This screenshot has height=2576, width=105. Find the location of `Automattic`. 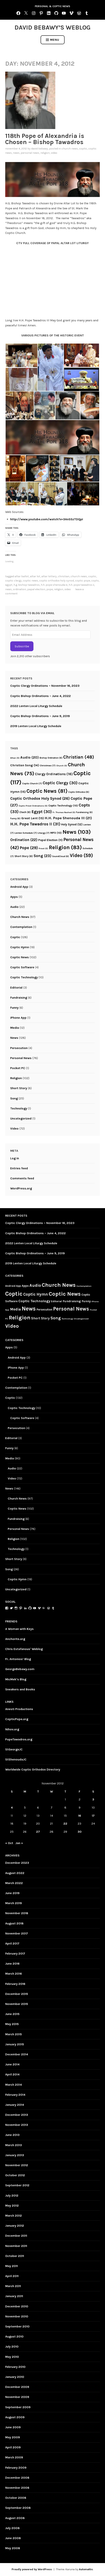

Automattic is located at coordinates (86, 2569).